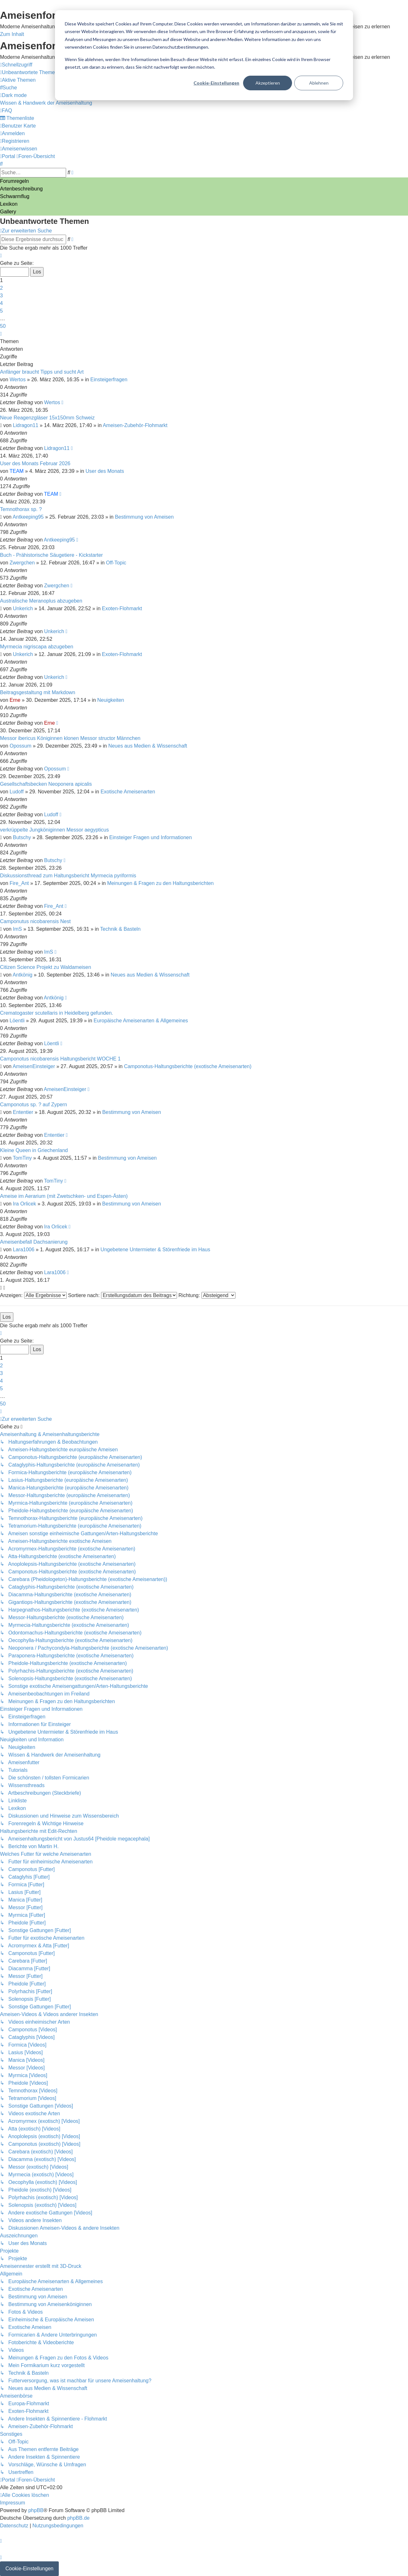  Describe the element at coordinates (140, 1020) in the screenshot. I see `Europäische Ameisenarten & Allgemeines` at that location.